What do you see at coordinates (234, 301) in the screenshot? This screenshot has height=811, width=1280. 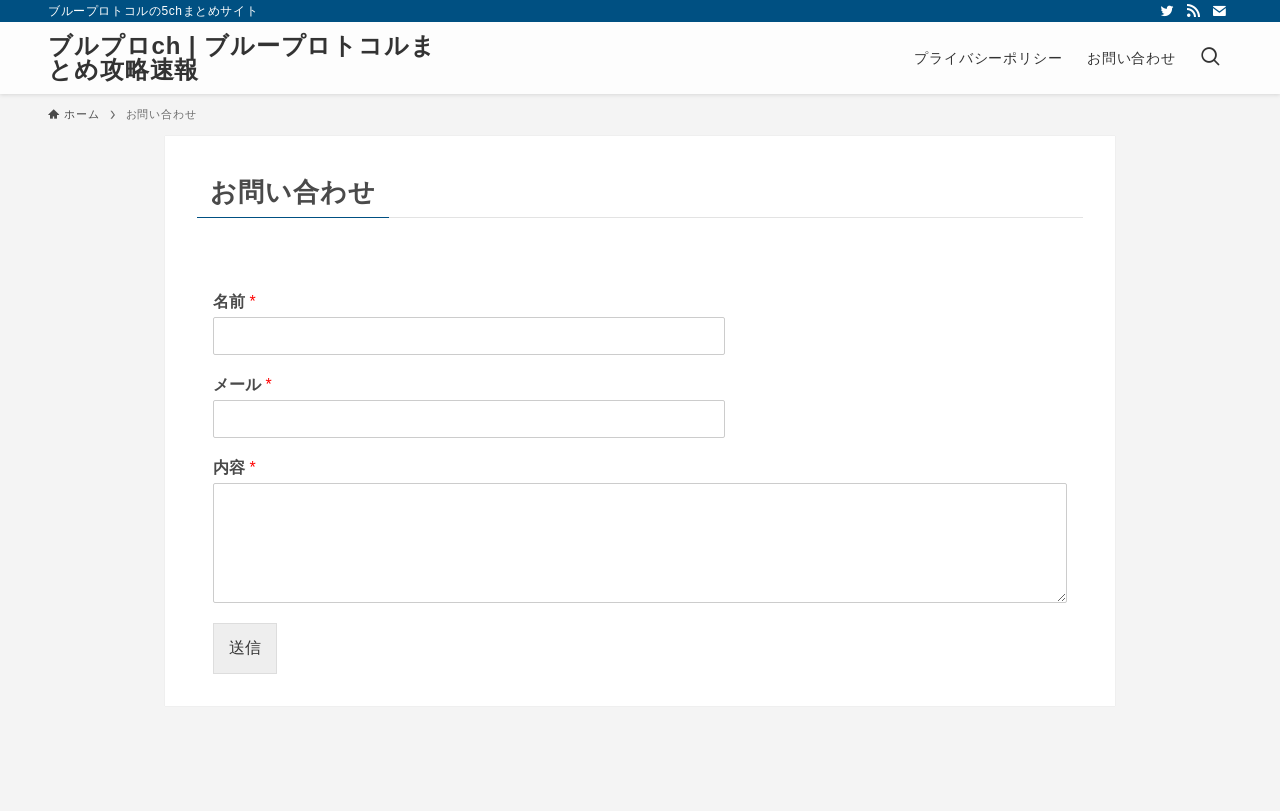 I see `名前` at bounding box center [234, 301].